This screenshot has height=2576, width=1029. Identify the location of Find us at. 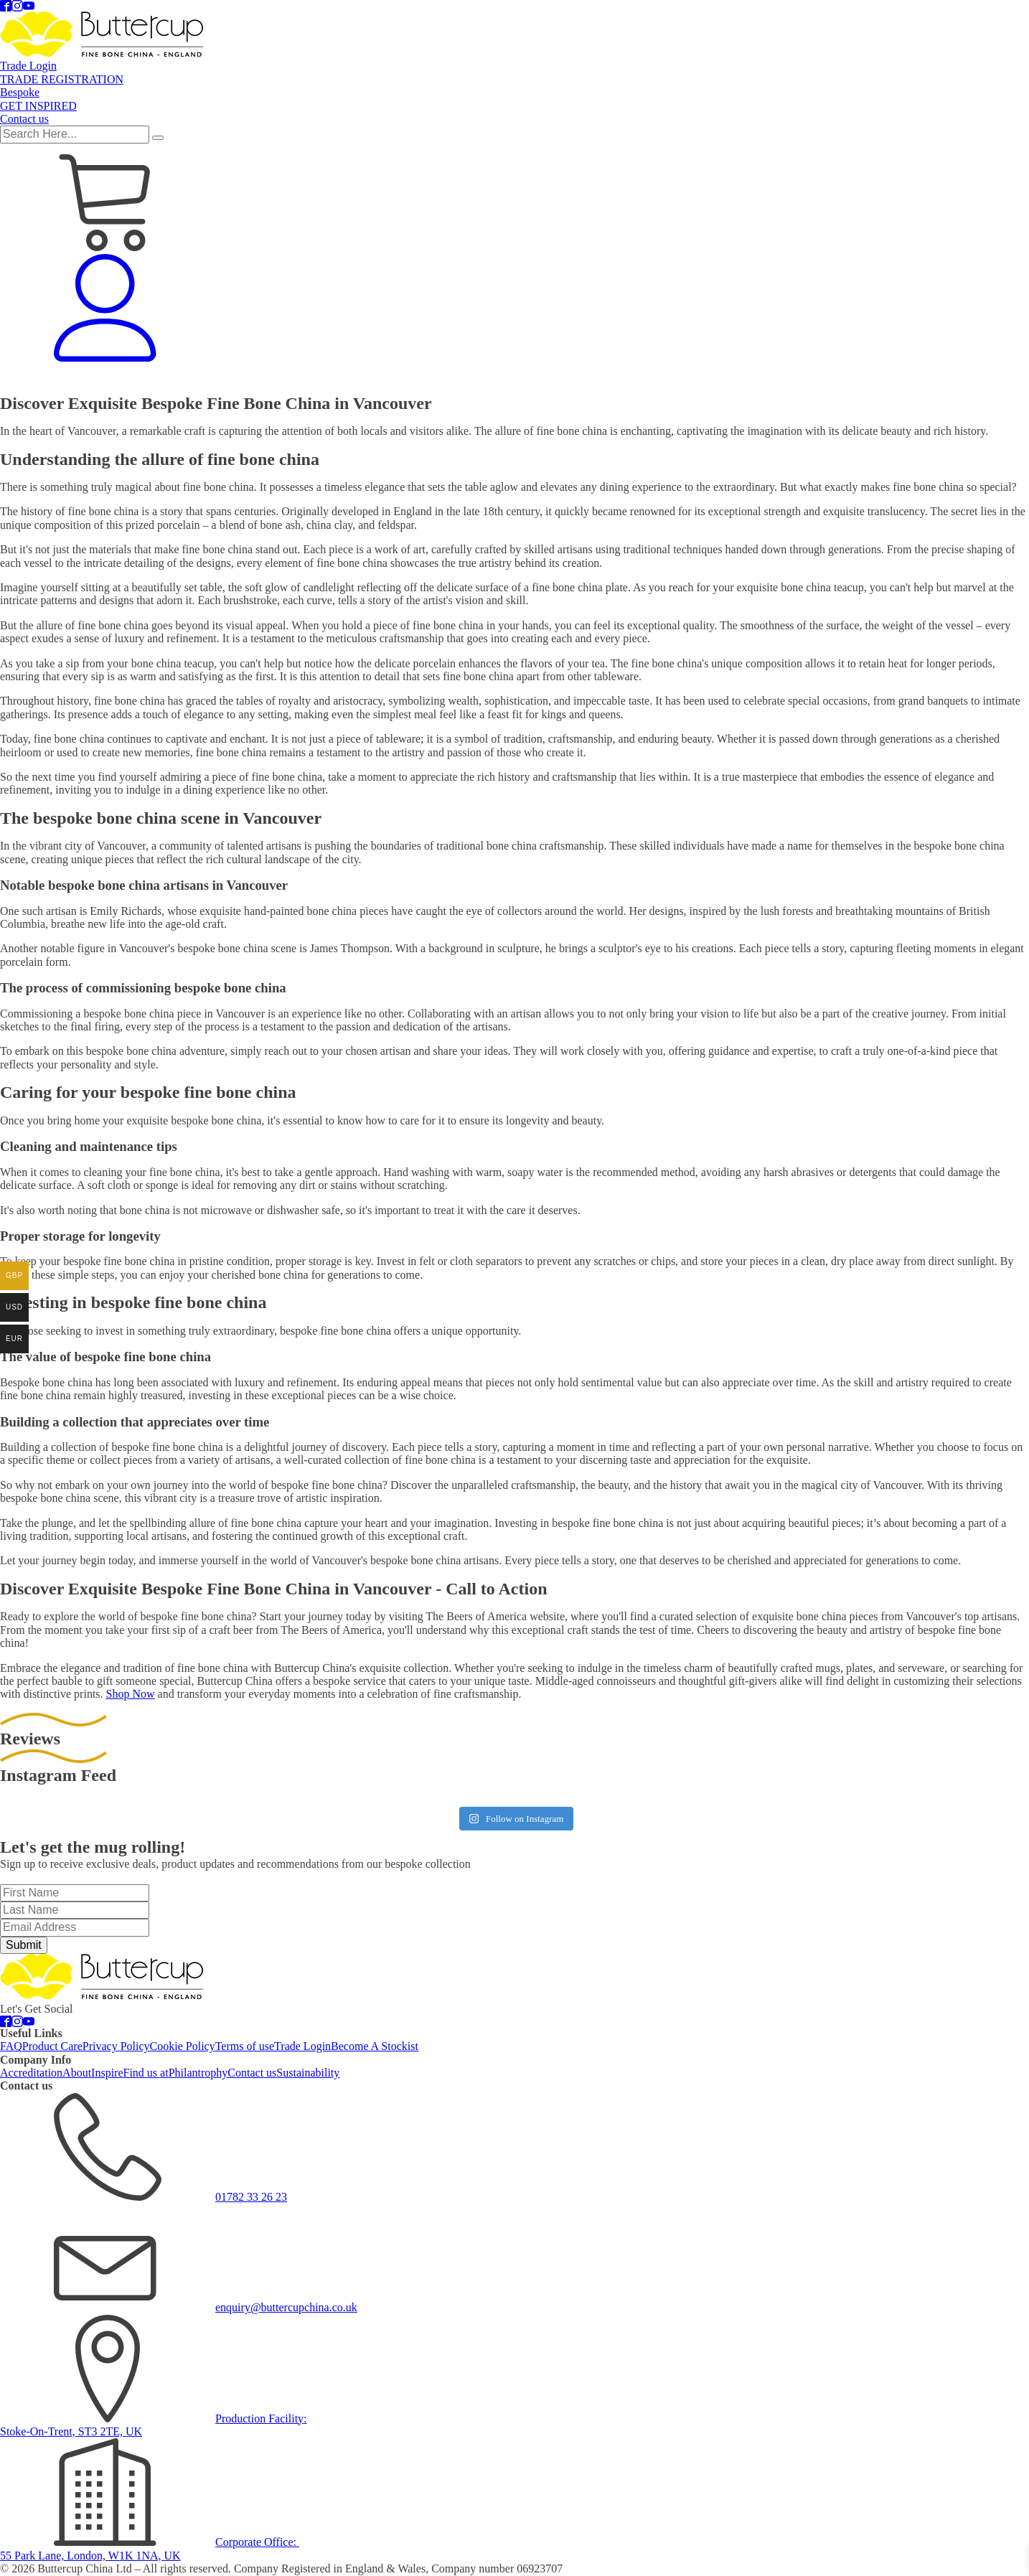
(146, 2073).